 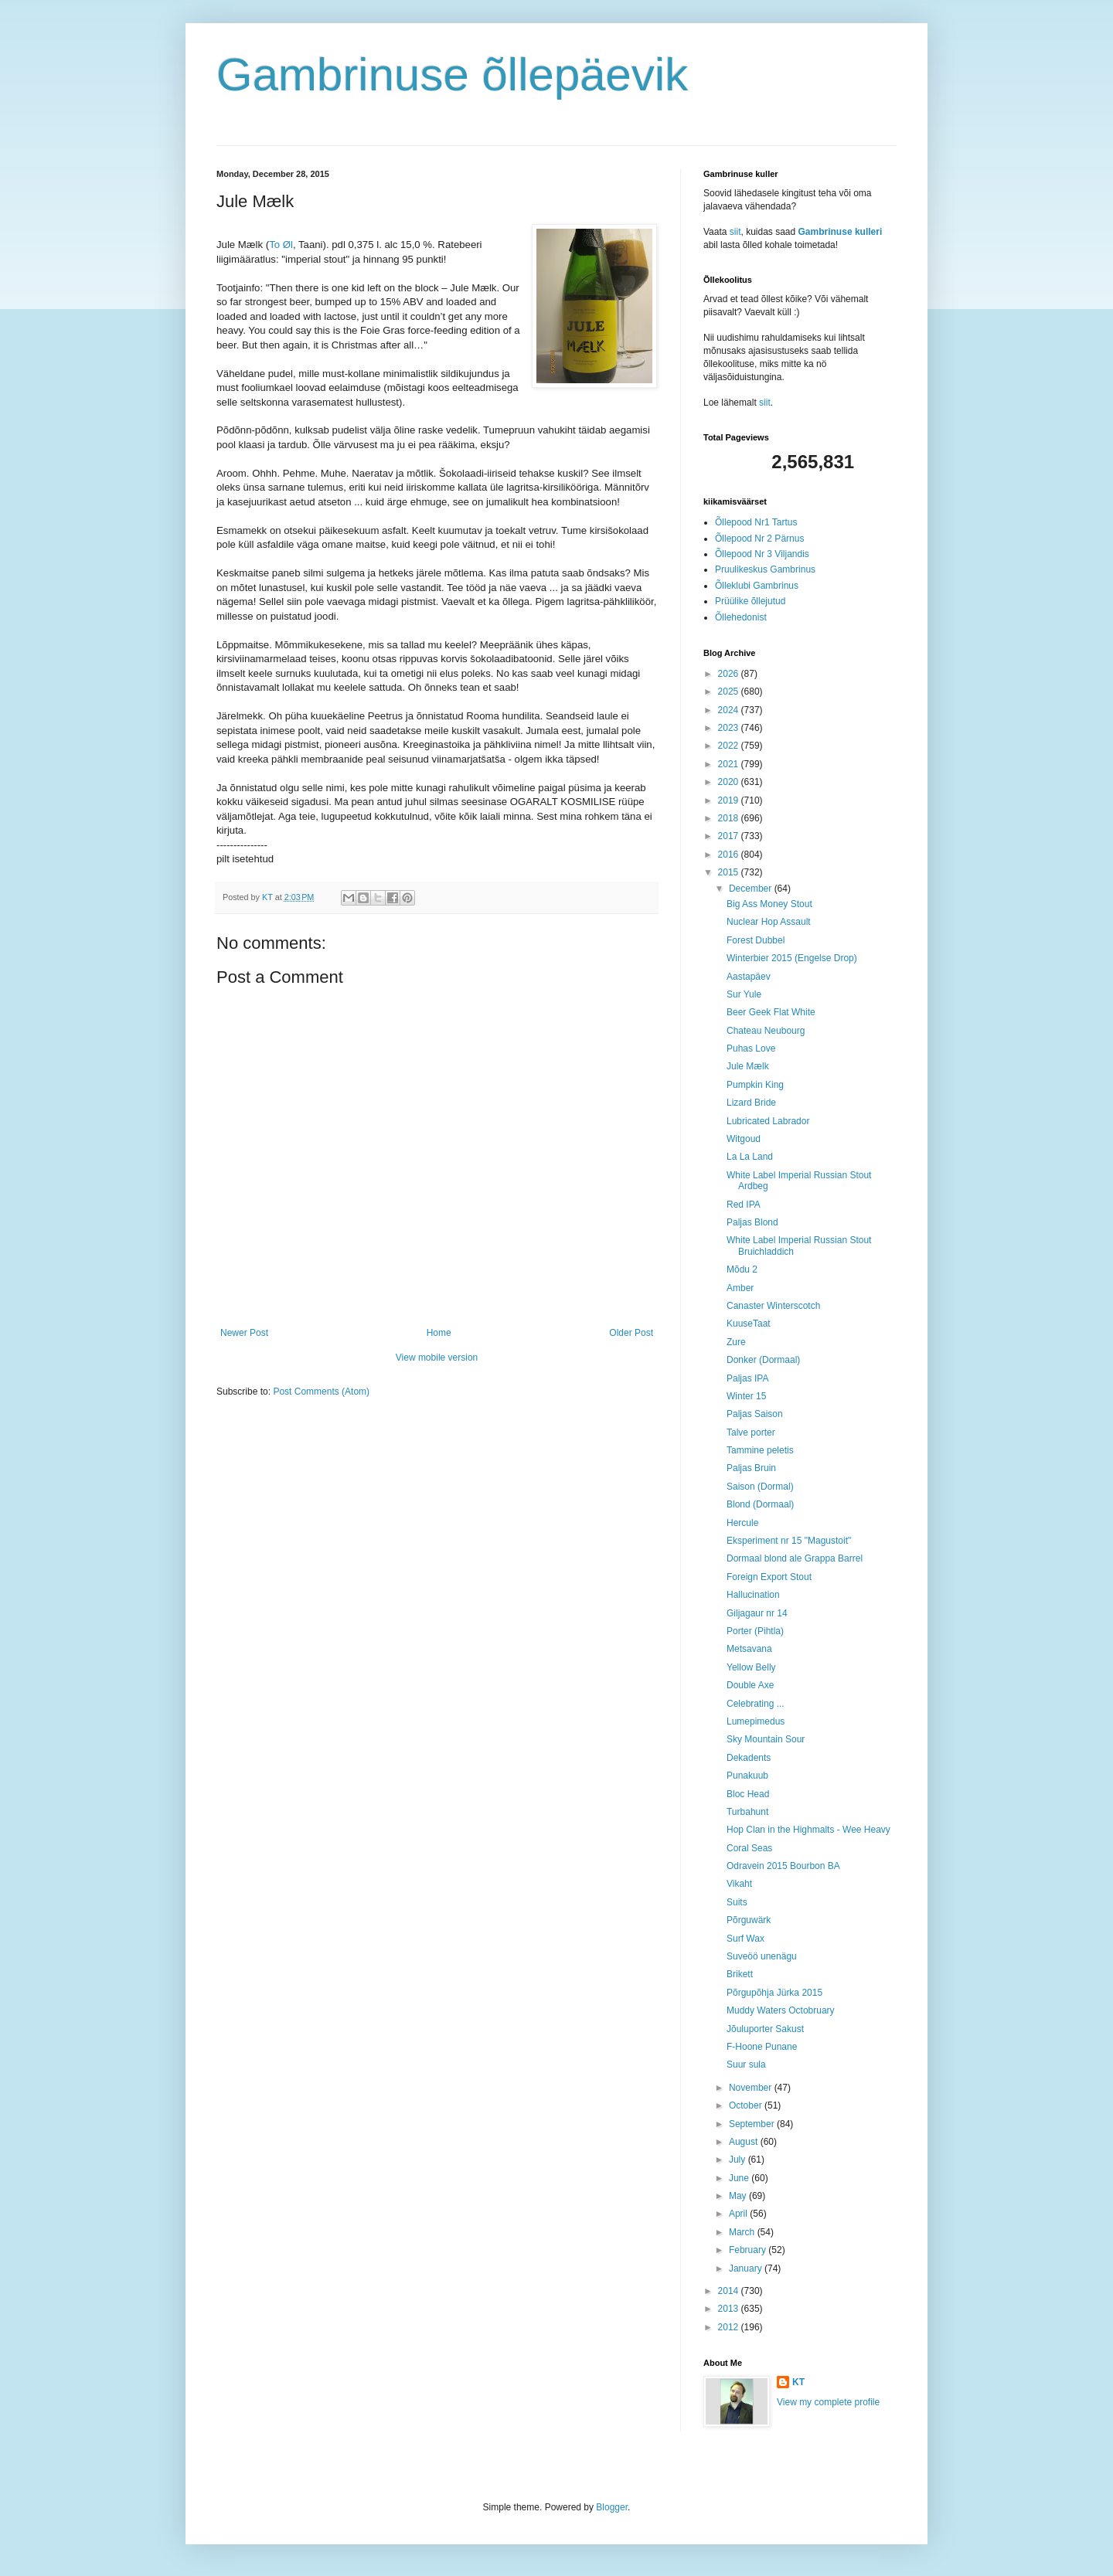 What do you see at coordinates (729, 673) in the screenshot?
I see `2026` at bounding box center [729, 673].